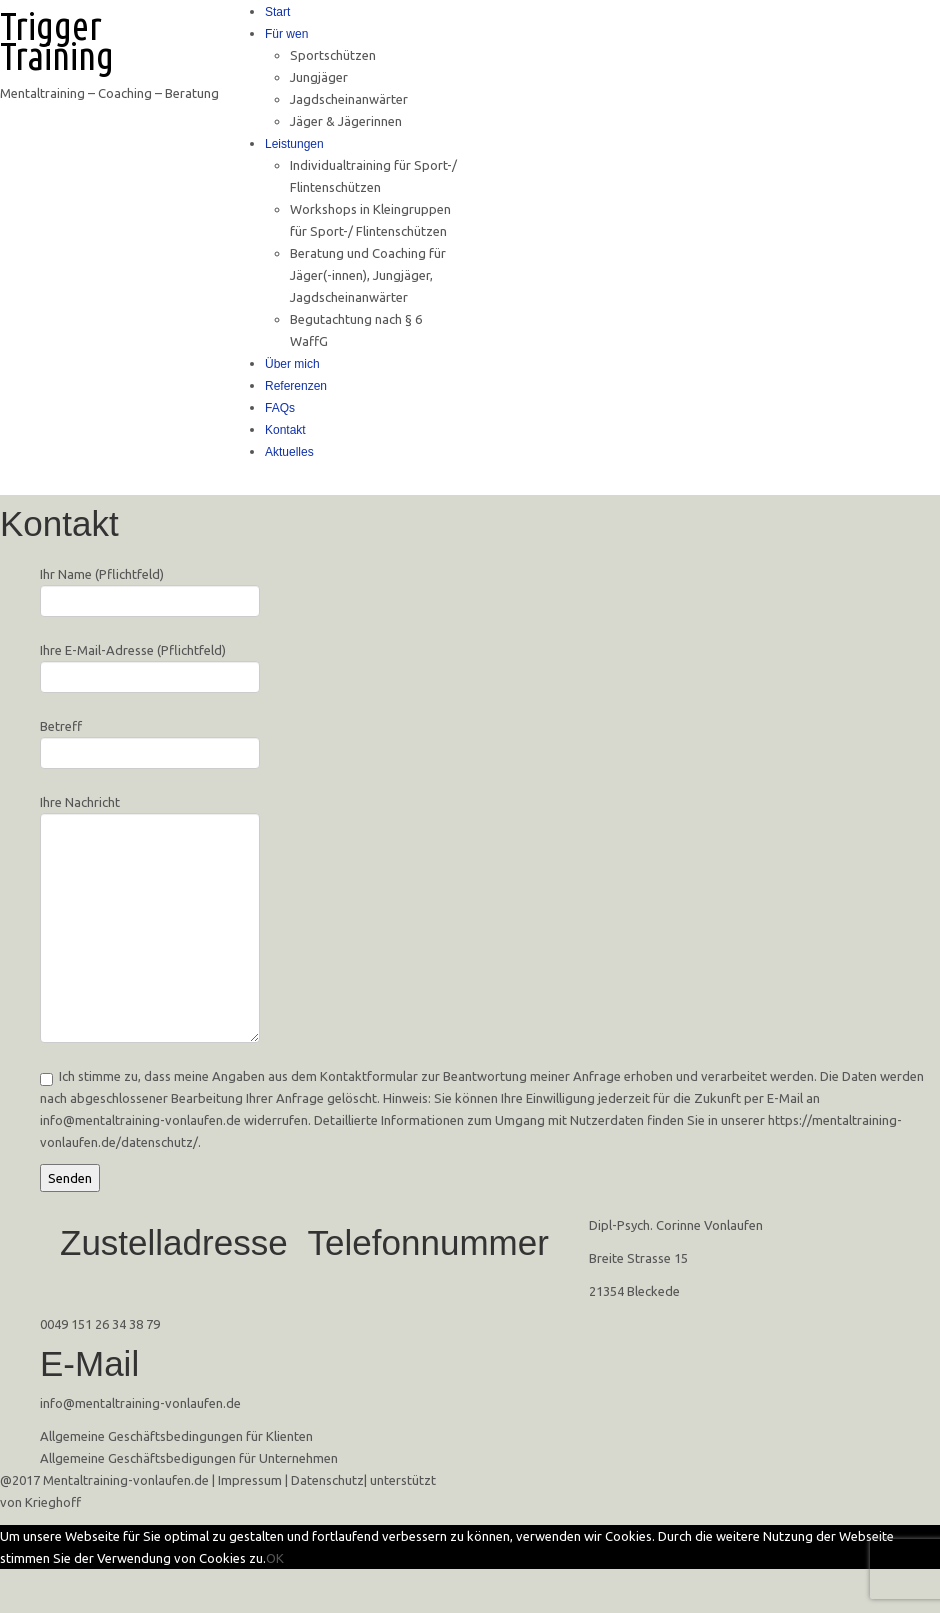 This screenshot has height=1613, width=940. I want to click on Ihre E-Mail-Adresse (Pflichtfeld), so click(150, 665).